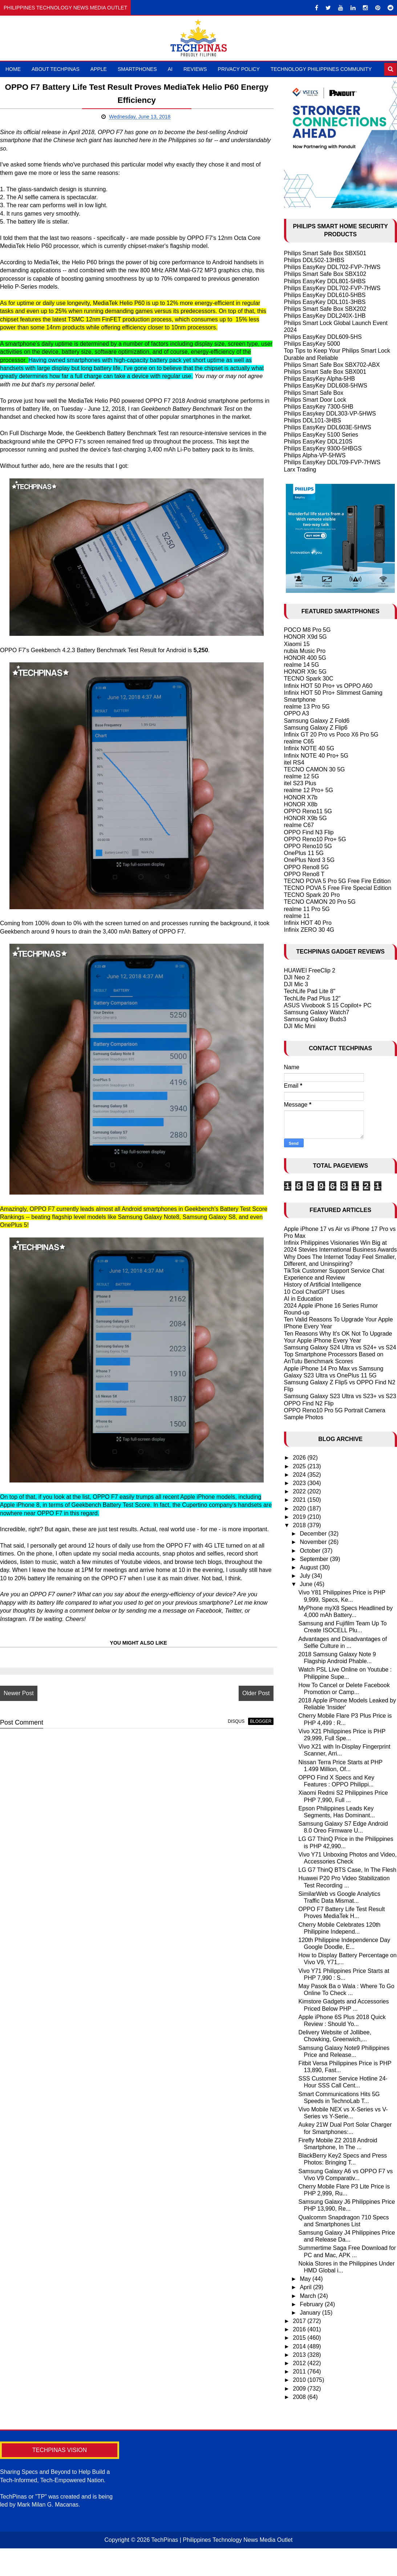 The width and height of the screenshot is (397, 2576). Describe the element at coordinates (315, 1019) in the screenshot. I see `Samsung Galaxy Buds3` at that location.